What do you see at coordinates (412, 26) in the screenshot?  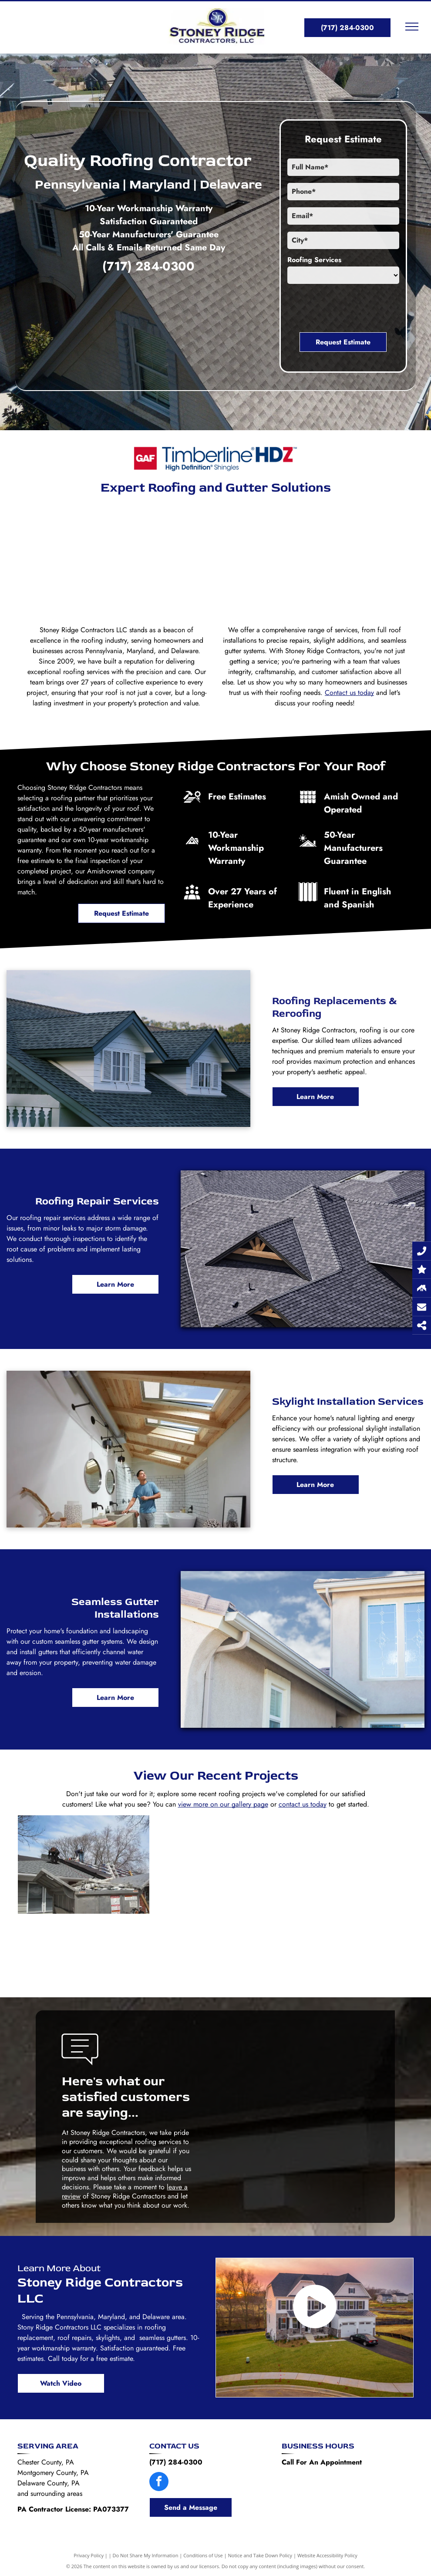 I see `[menu]` at bounding box center [412, 26].